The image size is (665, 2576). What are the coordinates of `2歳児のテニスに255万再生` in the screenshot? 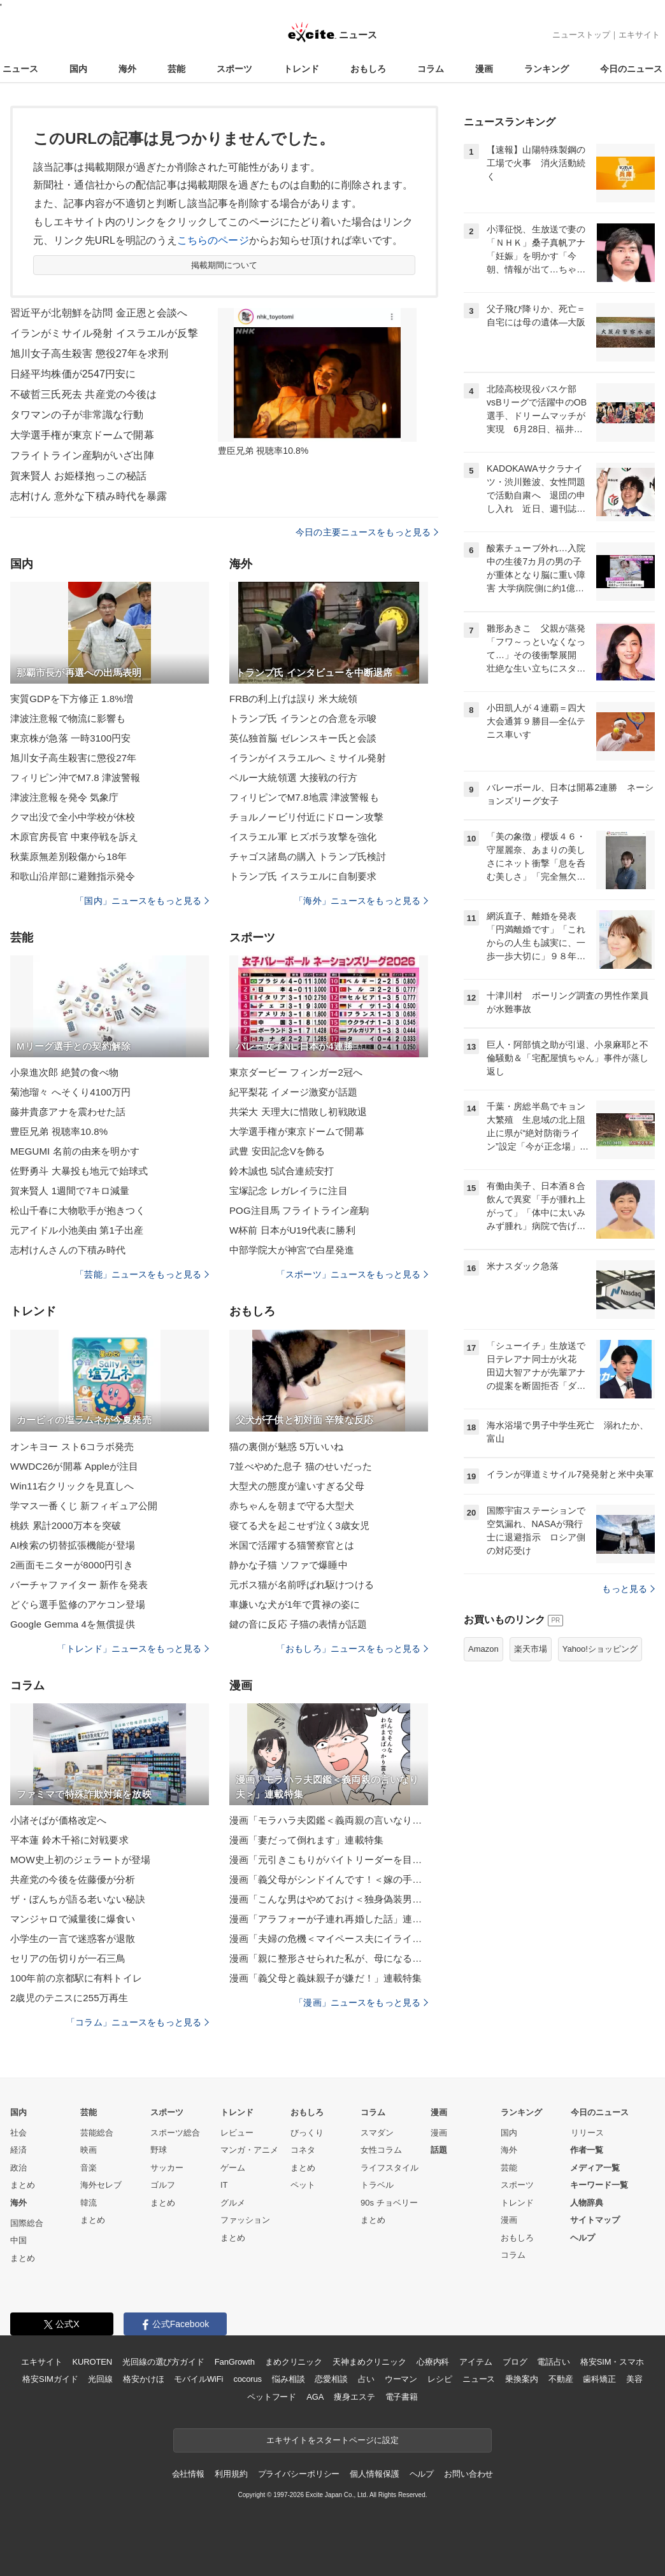 It's located at (69, 1997).